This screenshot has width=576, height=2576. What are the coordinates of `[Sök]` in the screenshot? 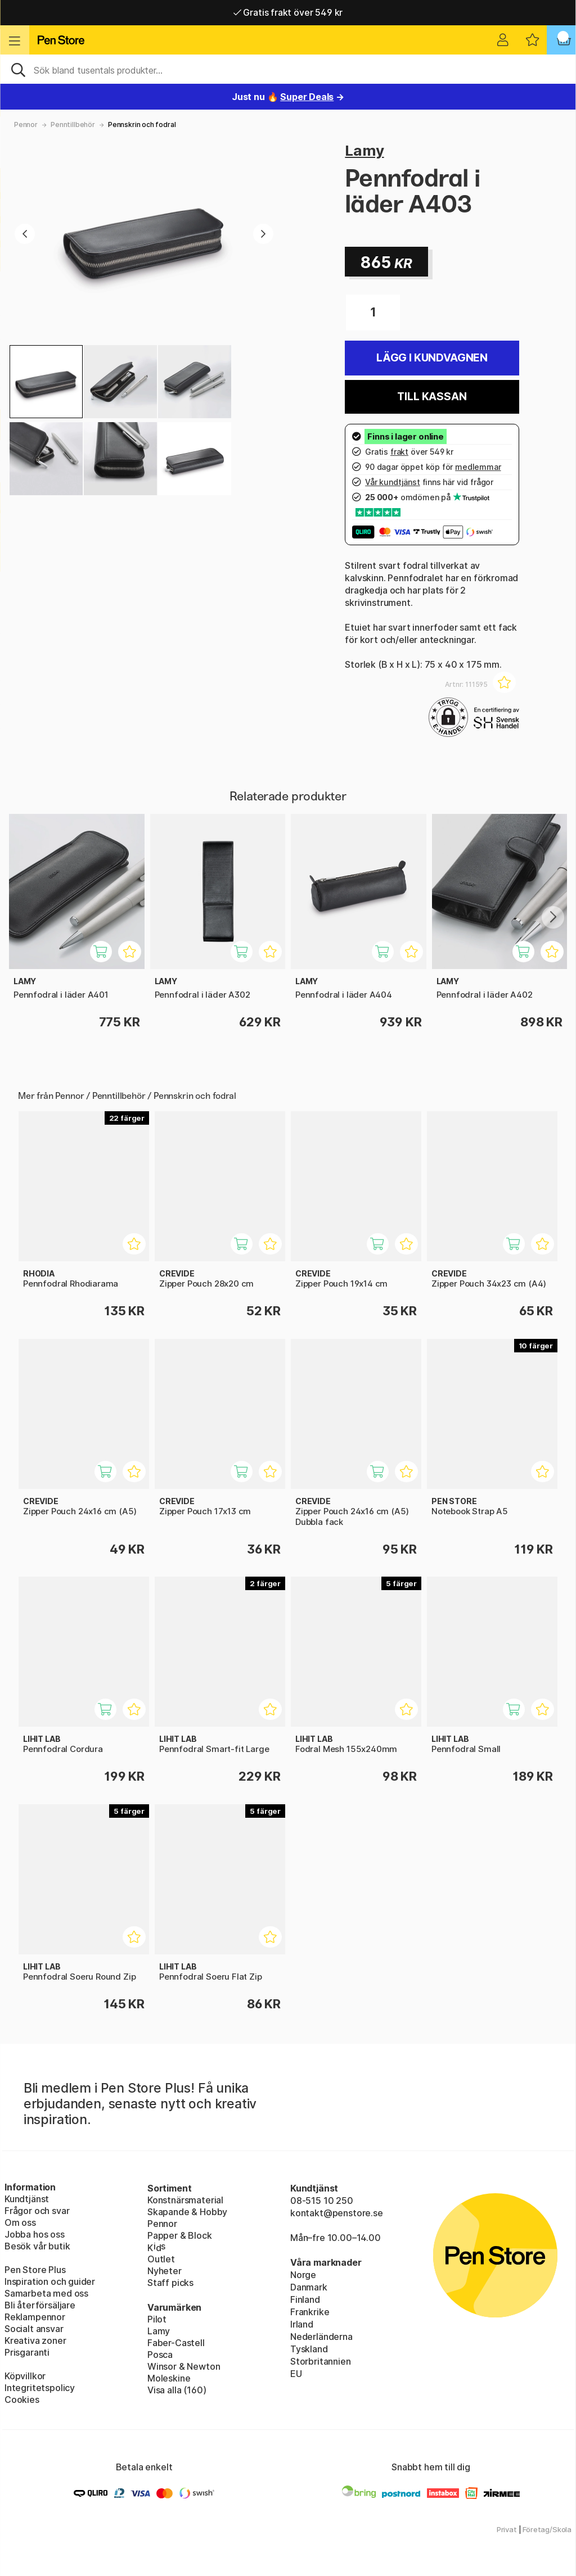 It's located at (288, 69).